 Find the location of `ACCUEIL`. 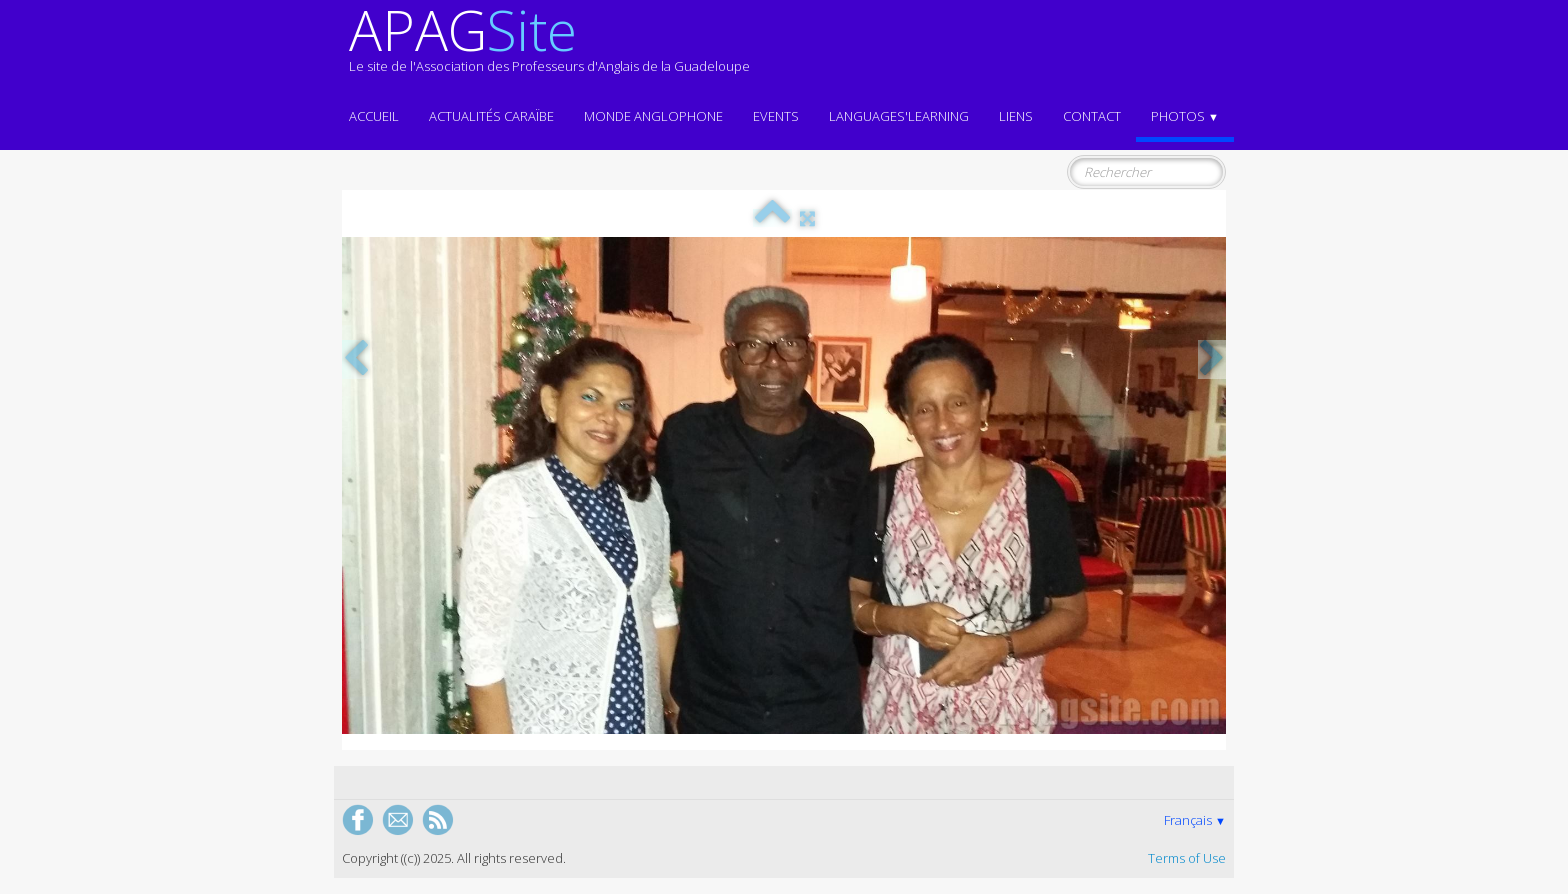

ACCUEIL is located at coordinates (374, 116).